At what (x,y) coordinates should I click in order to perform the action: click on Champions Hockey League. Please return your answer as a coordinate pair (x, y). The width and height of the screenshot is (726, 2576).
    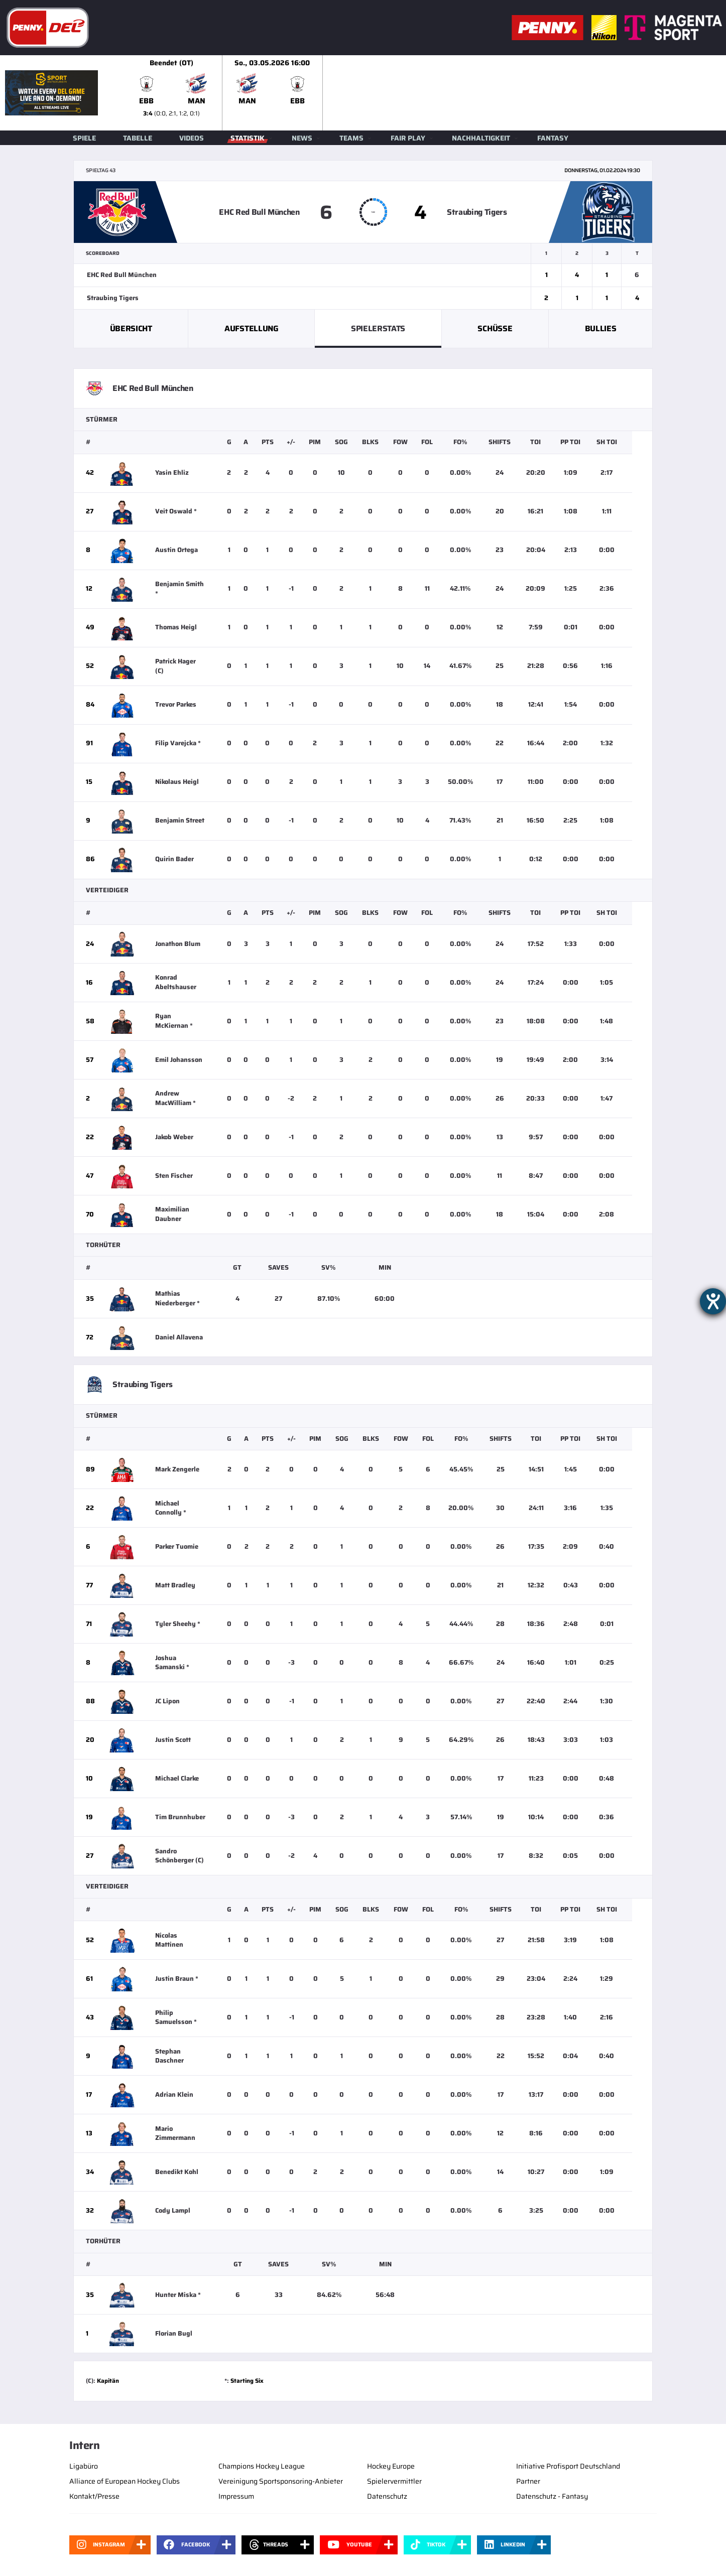
    Looking at the image, I should click on (261, 2466).